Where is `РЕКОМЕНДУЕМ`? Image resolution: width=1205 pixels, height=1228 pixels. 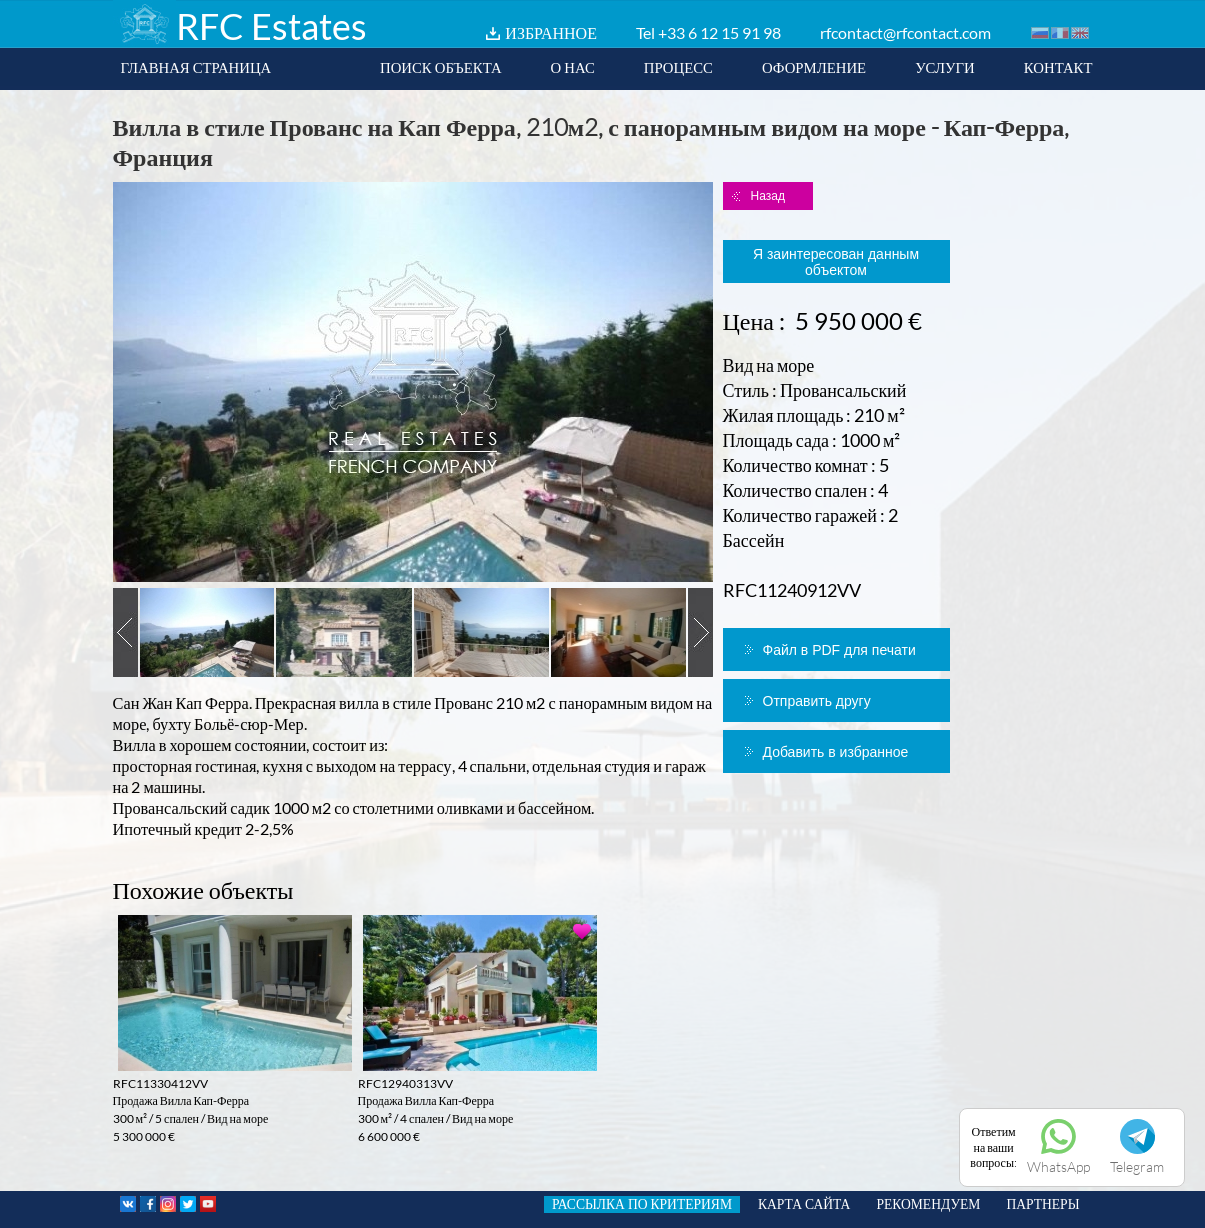
РЕКОМЕНДУЕМ is located at coordinates (928, 1204).